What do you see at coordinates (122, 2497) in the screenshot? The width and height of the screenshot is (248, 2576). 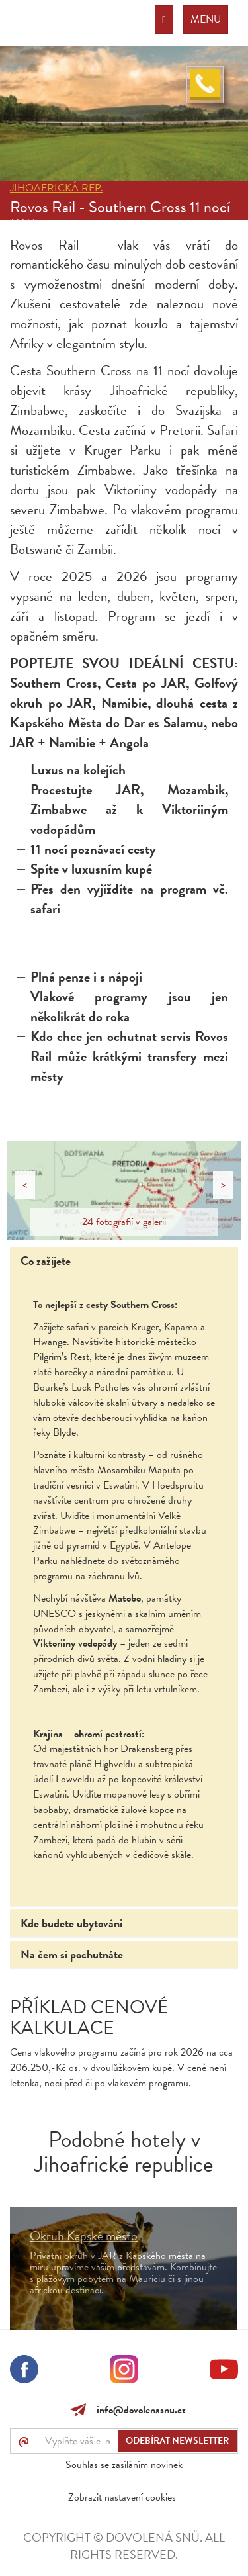 I see `Zobrazit nastavení cookies` at bounding box center [122, 2497].